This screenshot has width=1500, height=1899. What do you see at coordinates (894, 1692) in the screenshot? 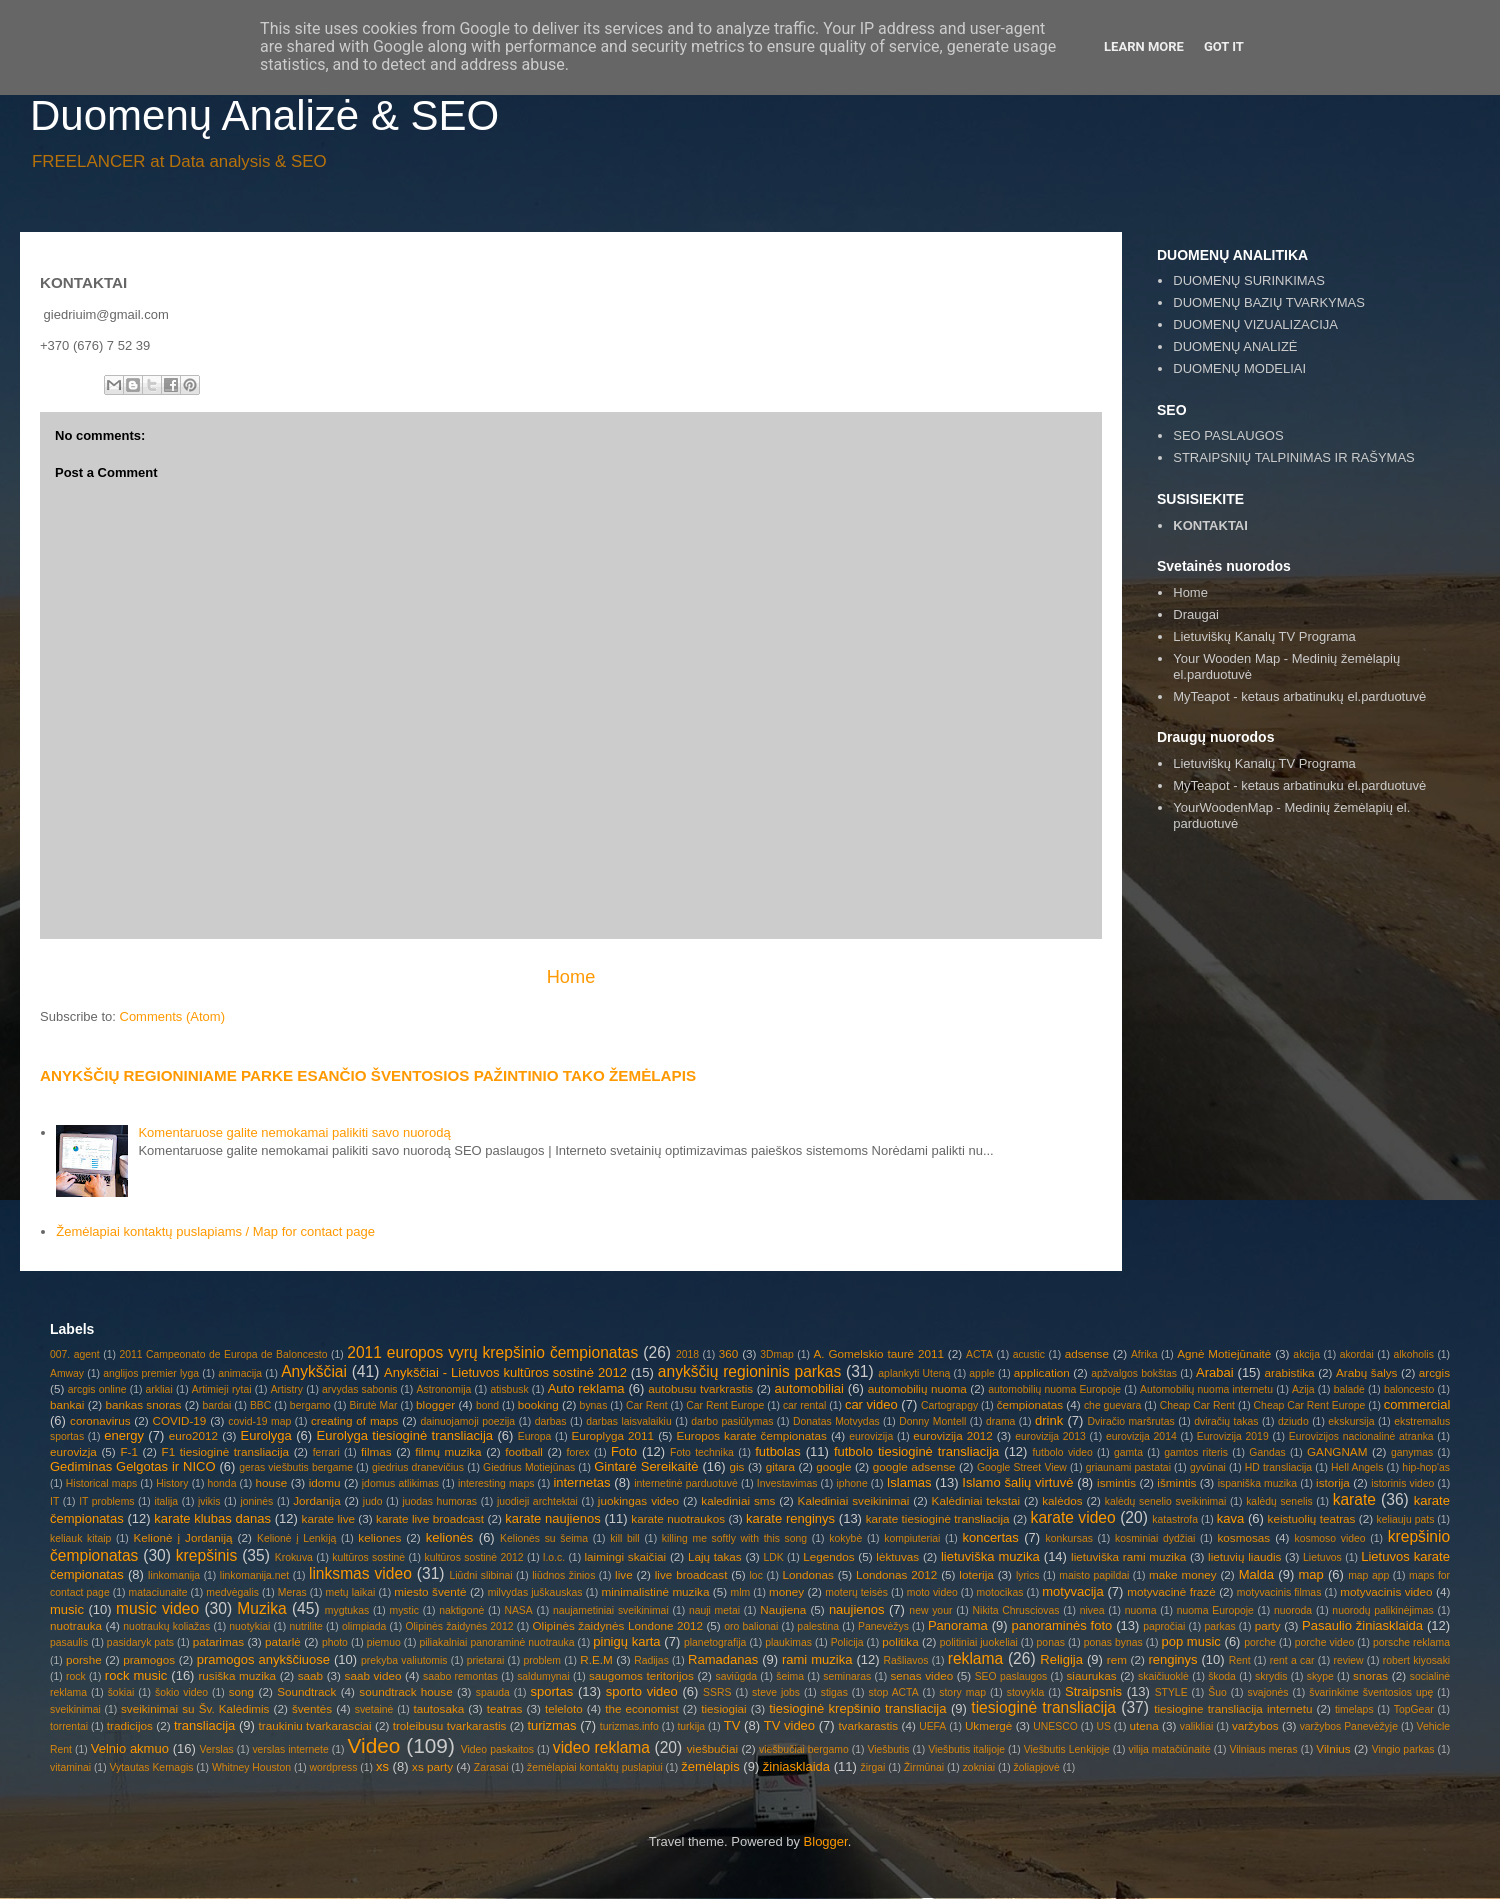
I see `stop ACTA` at bounding box center [894, 1692].